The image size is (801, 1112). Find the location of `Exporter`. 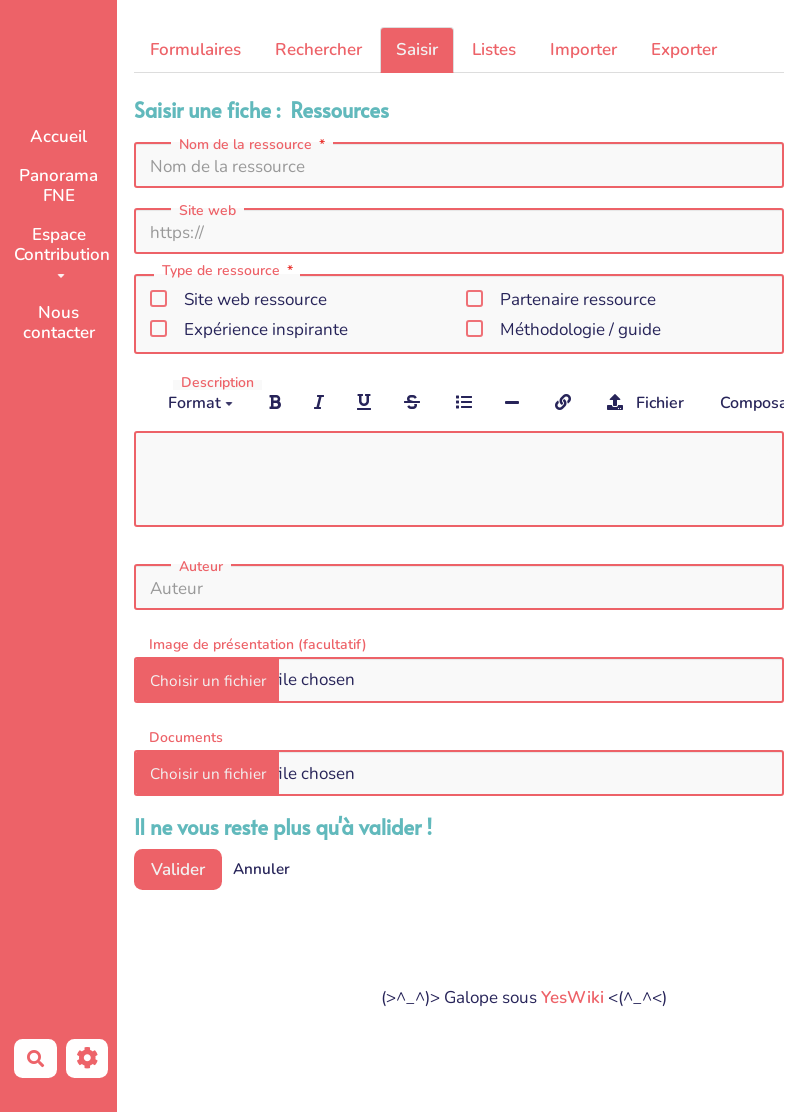

Exporter is located at coordinates (684, 49).